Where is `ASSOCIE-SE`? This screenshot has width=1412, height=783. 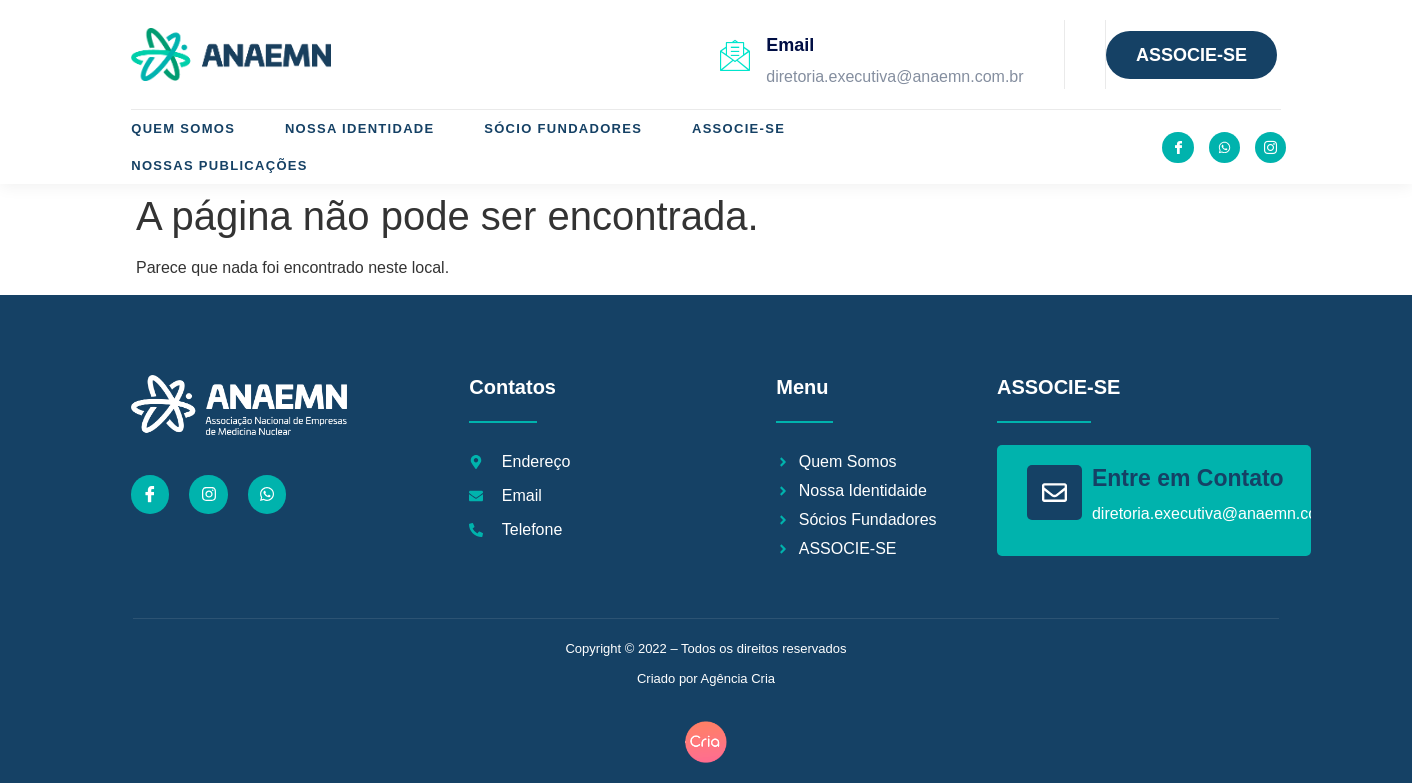
ASSOCIE-SE is located at coordinates (739, 128).